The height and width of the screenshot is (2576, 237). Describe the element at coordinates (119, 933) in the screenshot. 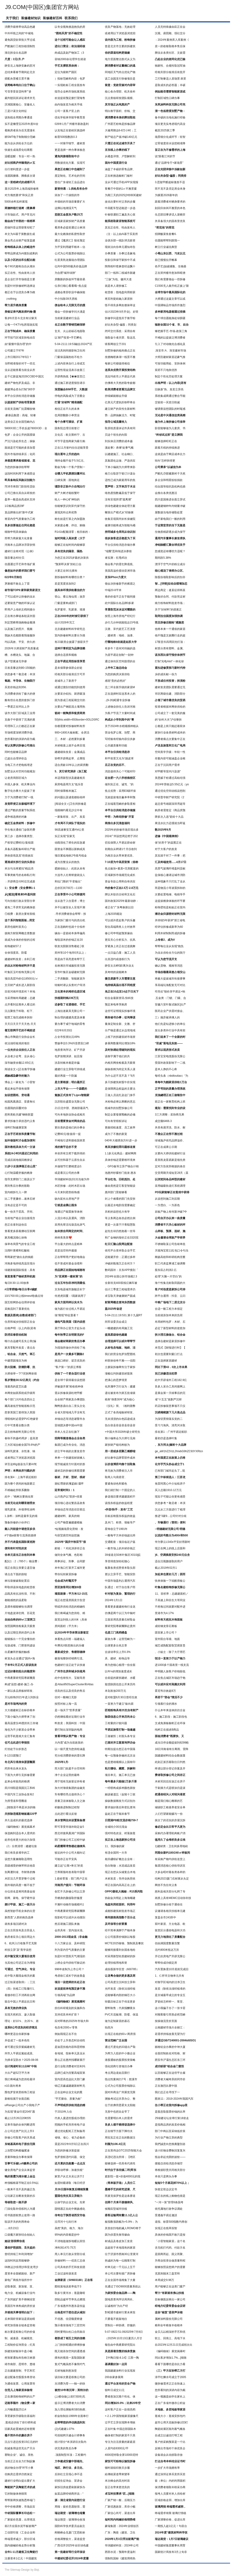

I see `修公司申明超预算缘由` at that location.